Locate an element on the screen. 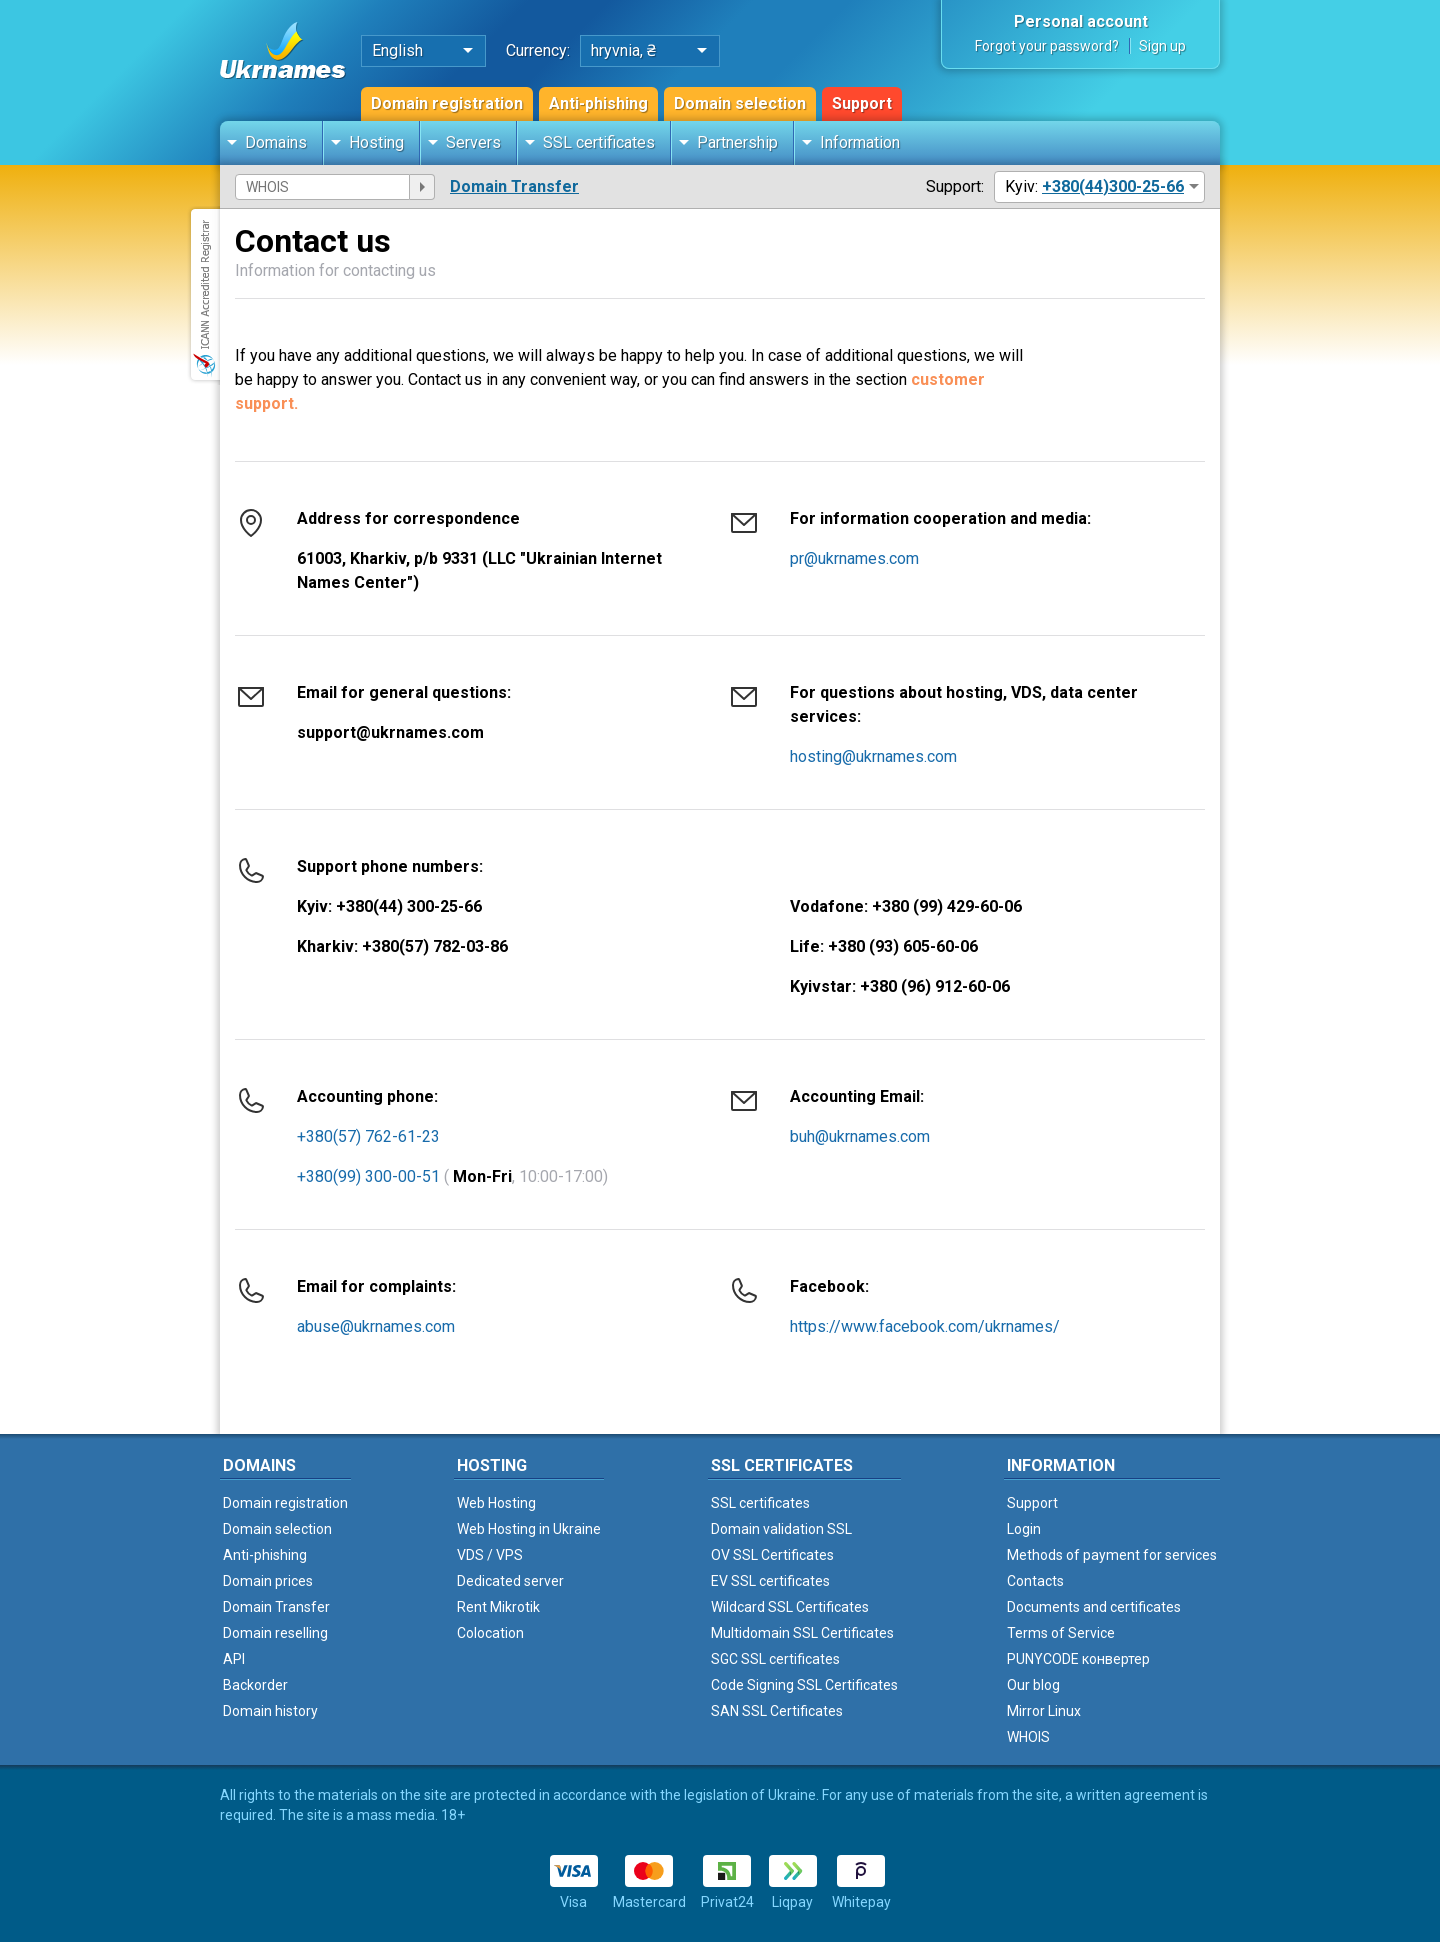  Mirror Linux is located at coordinates (1044, 1711).